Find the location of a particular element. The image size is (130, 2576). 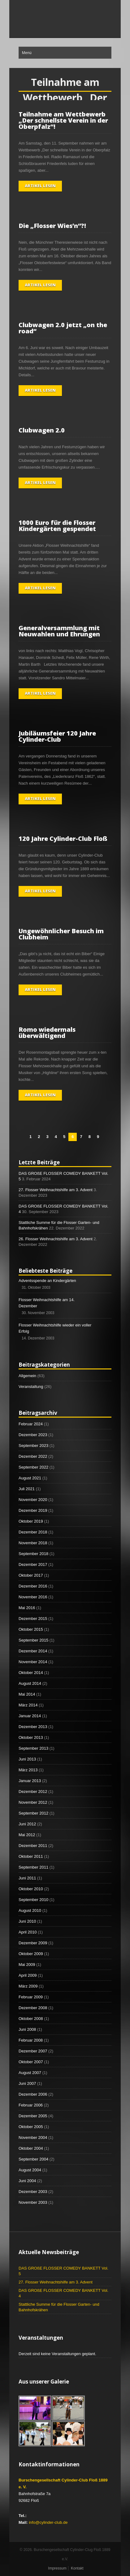

September 2022 is located at coordinates (33, 1467).